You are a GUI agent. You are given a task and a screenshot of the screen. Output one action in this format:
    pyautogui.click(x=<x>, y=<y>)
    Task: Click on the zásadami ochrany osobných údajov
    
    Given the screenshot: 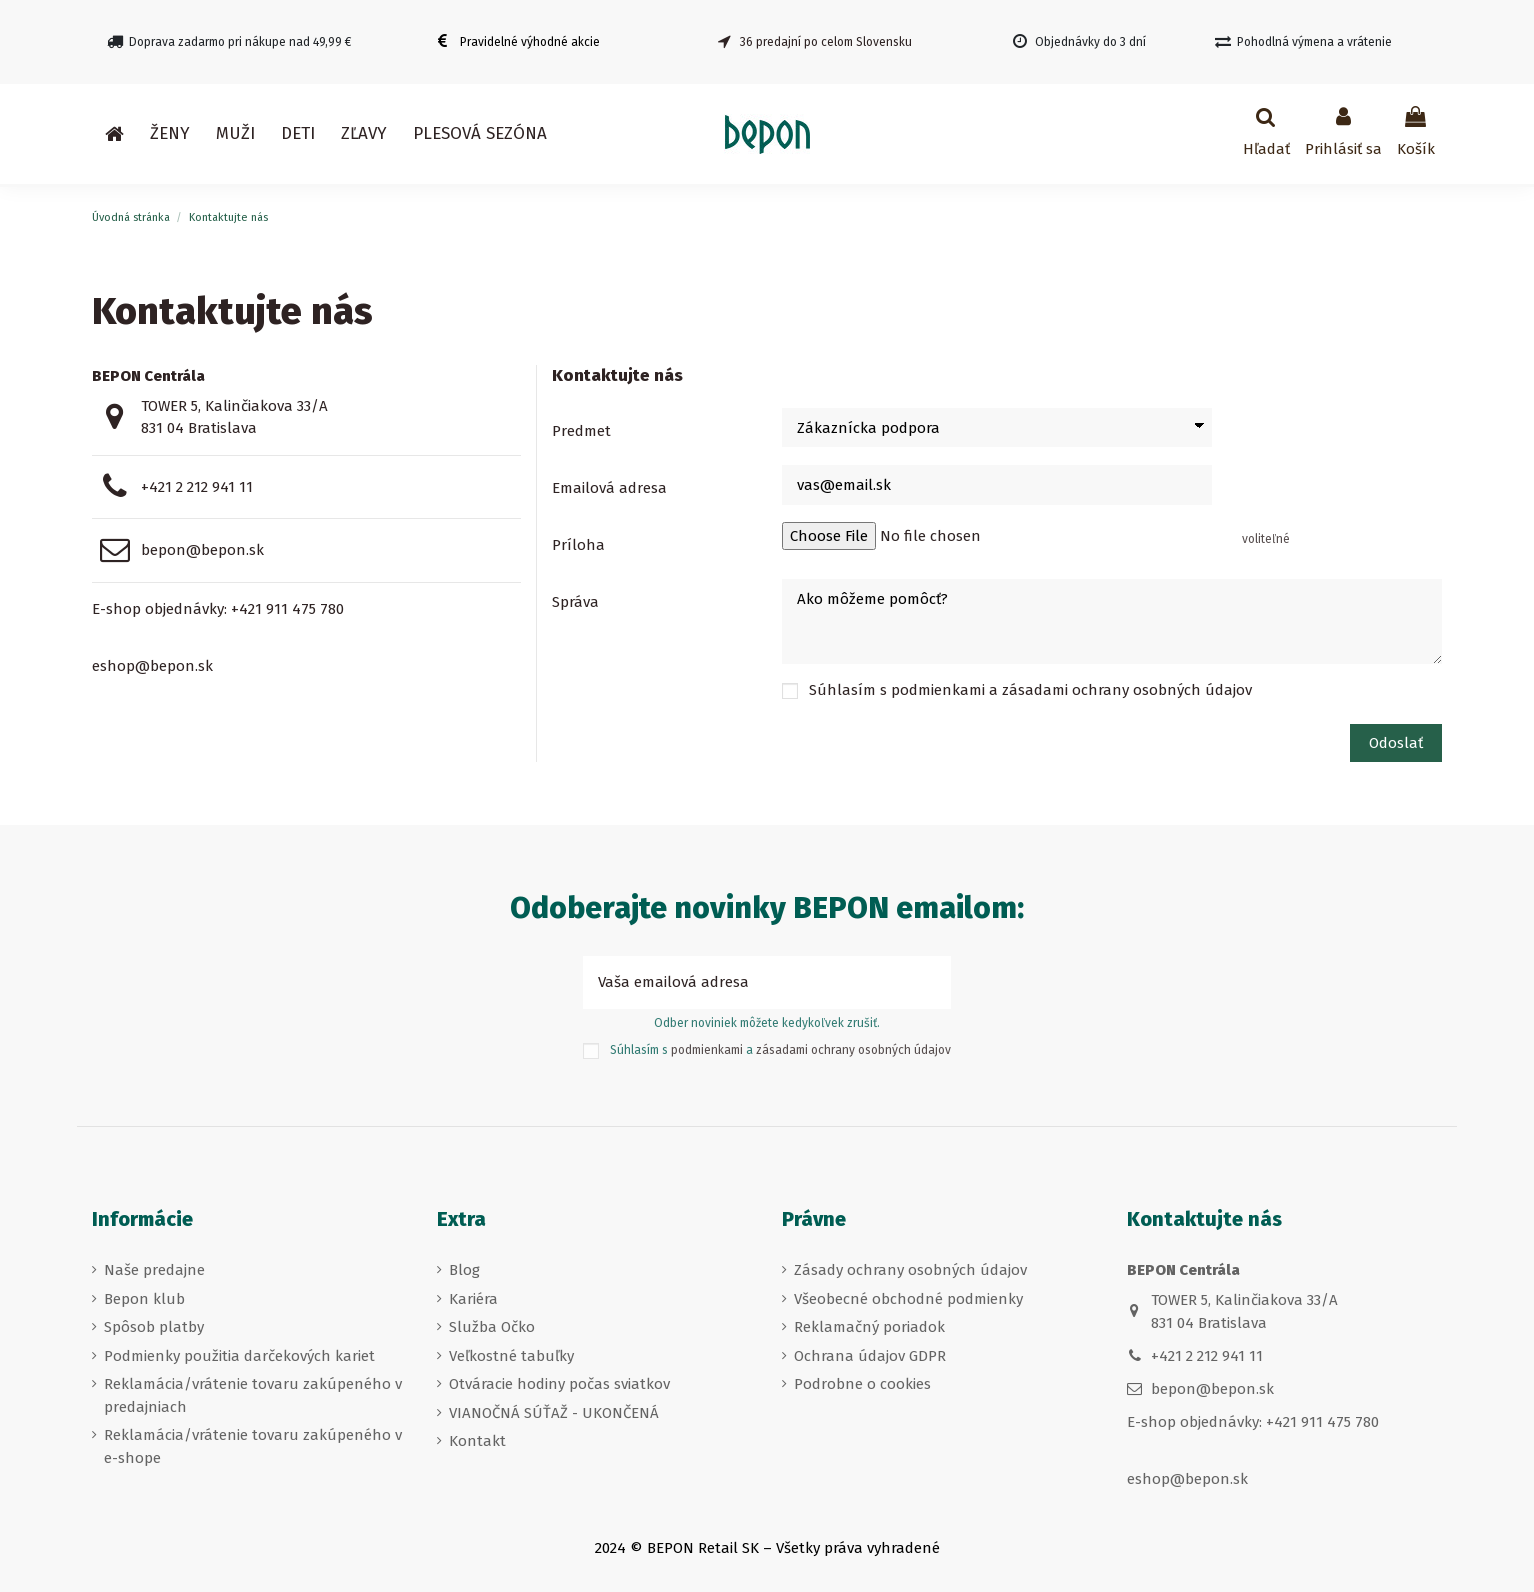 What is the action you would take?
    pyautogui.click(x=1127, y=690)
    